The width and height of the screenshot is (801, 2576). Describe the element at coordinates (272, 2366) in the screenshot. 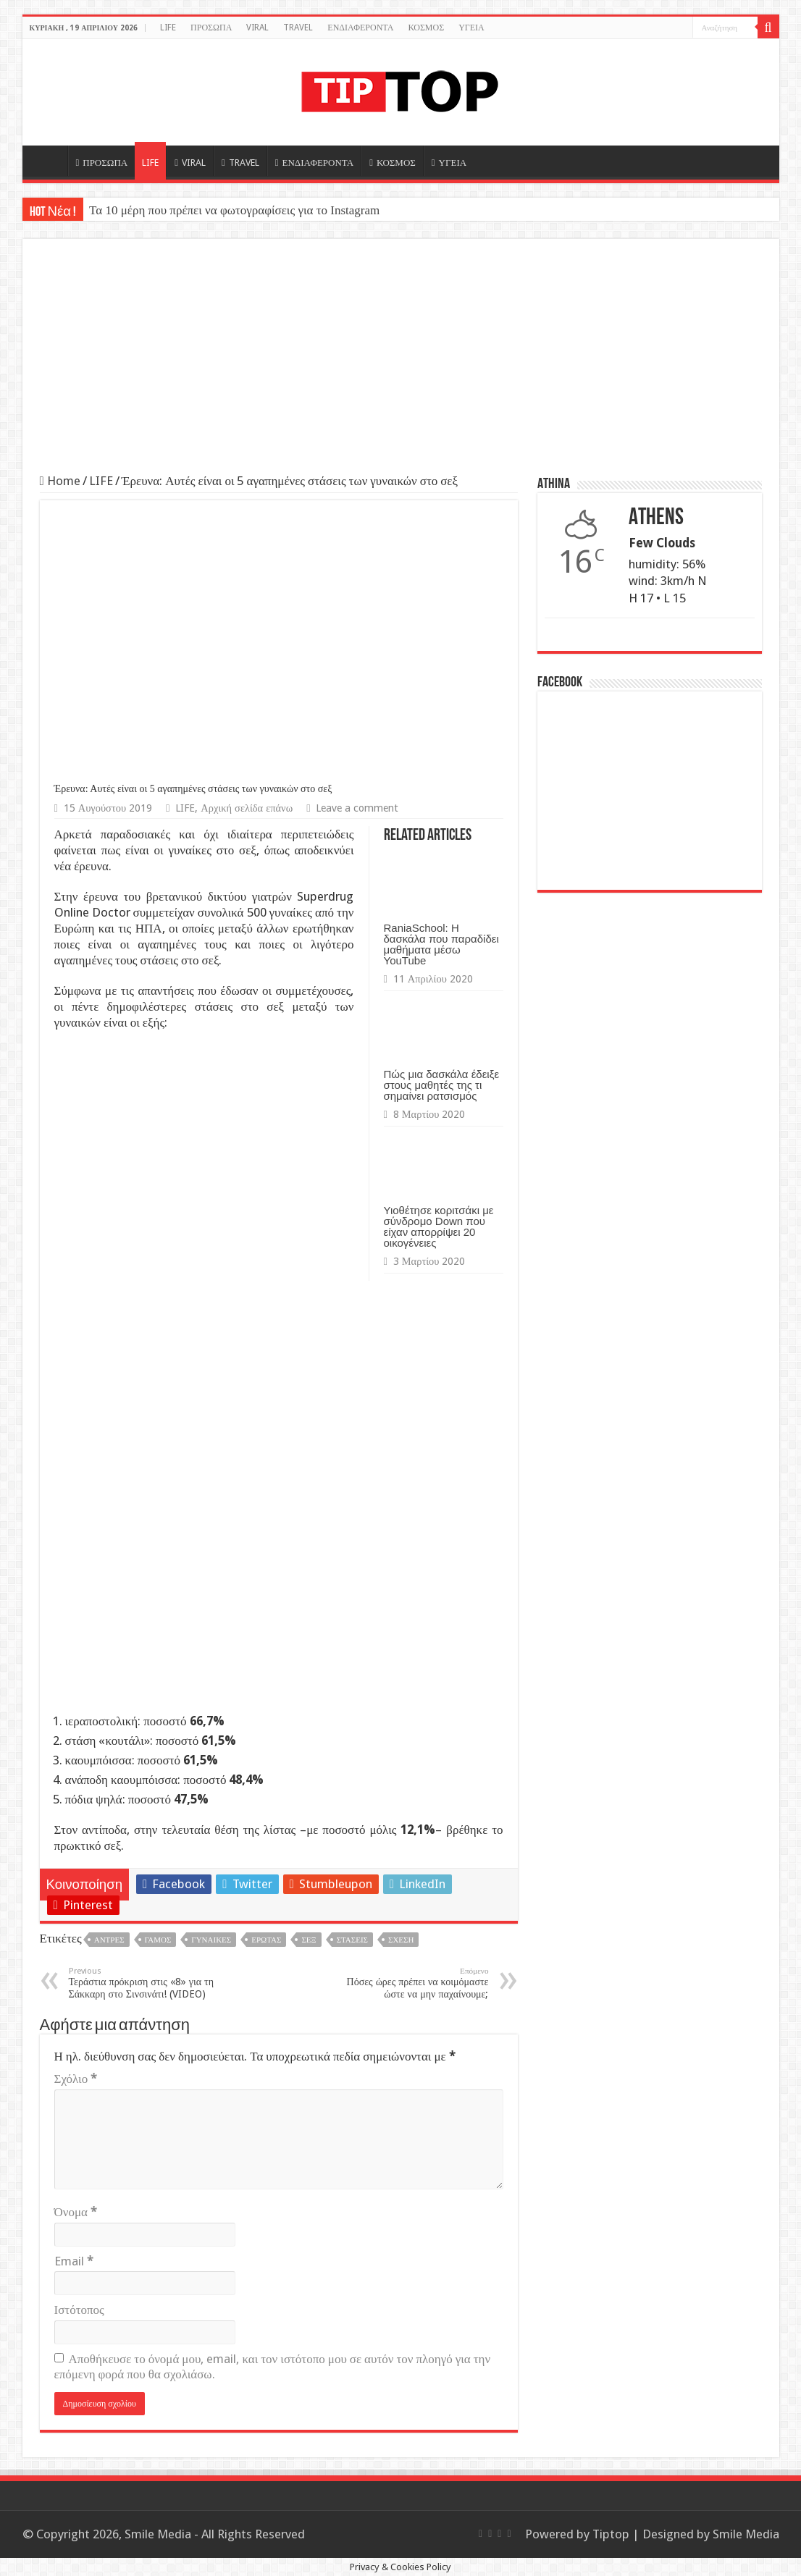

I see `Αποθήκευσε το όνομά μου, email, και τον ιστότοπο μου σε αυτόν τον πλοηγό για την επόμενη φορά που θα σχολιάσω.` at that location.